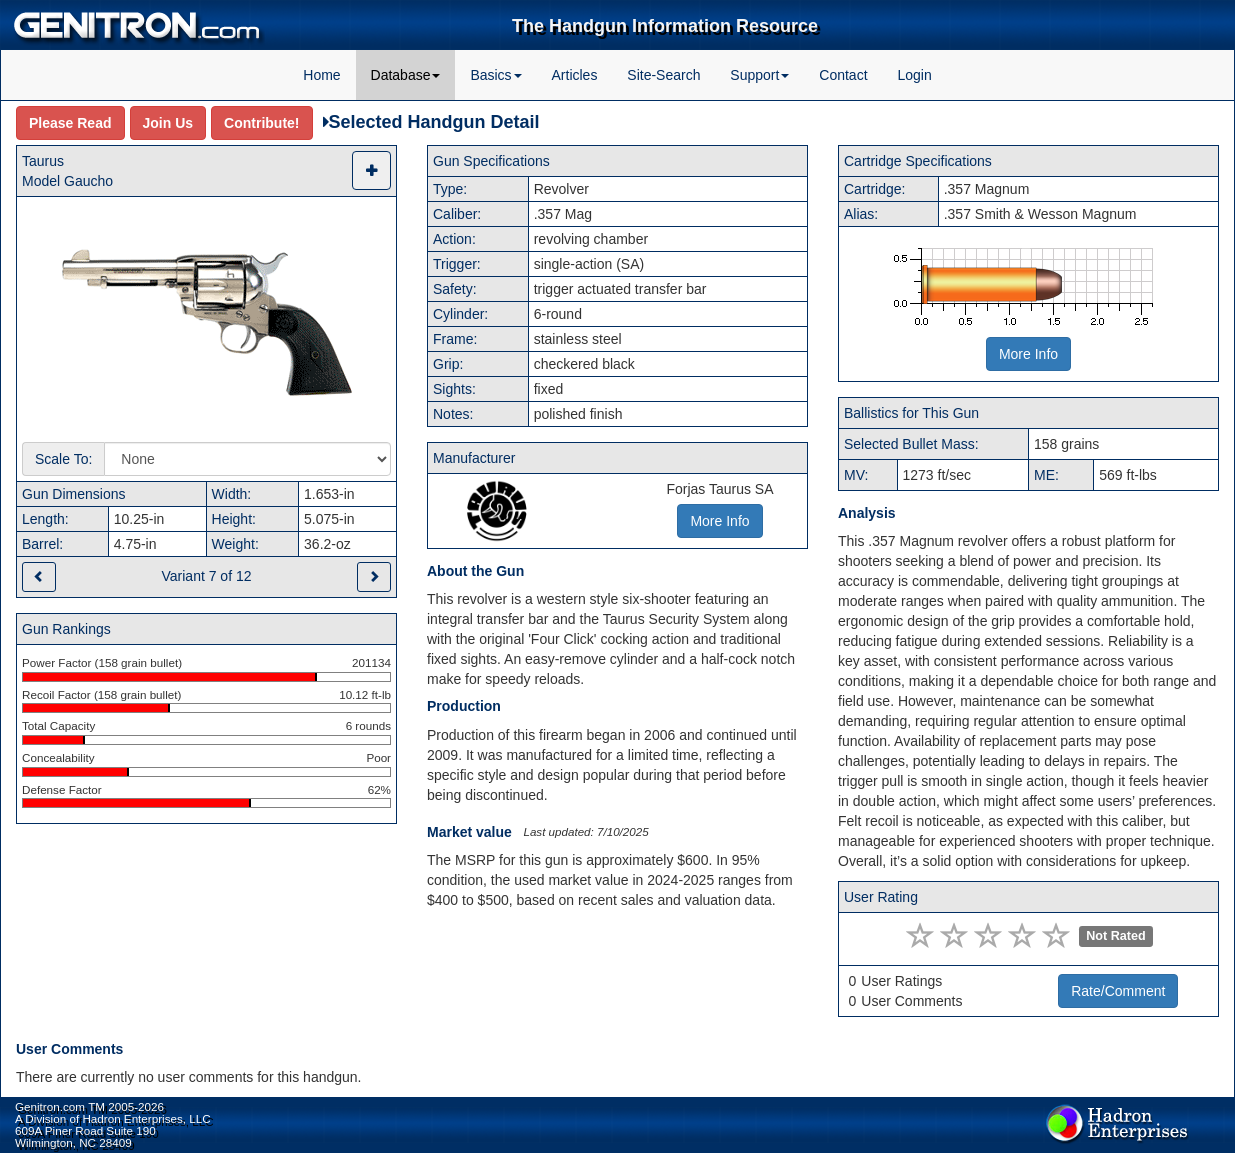 The height and width of the screenshot is (1153, 1235). What do you see at coordinates (406, 75) in the screenshot?
I see `Database` at bounding box center [406, 75].